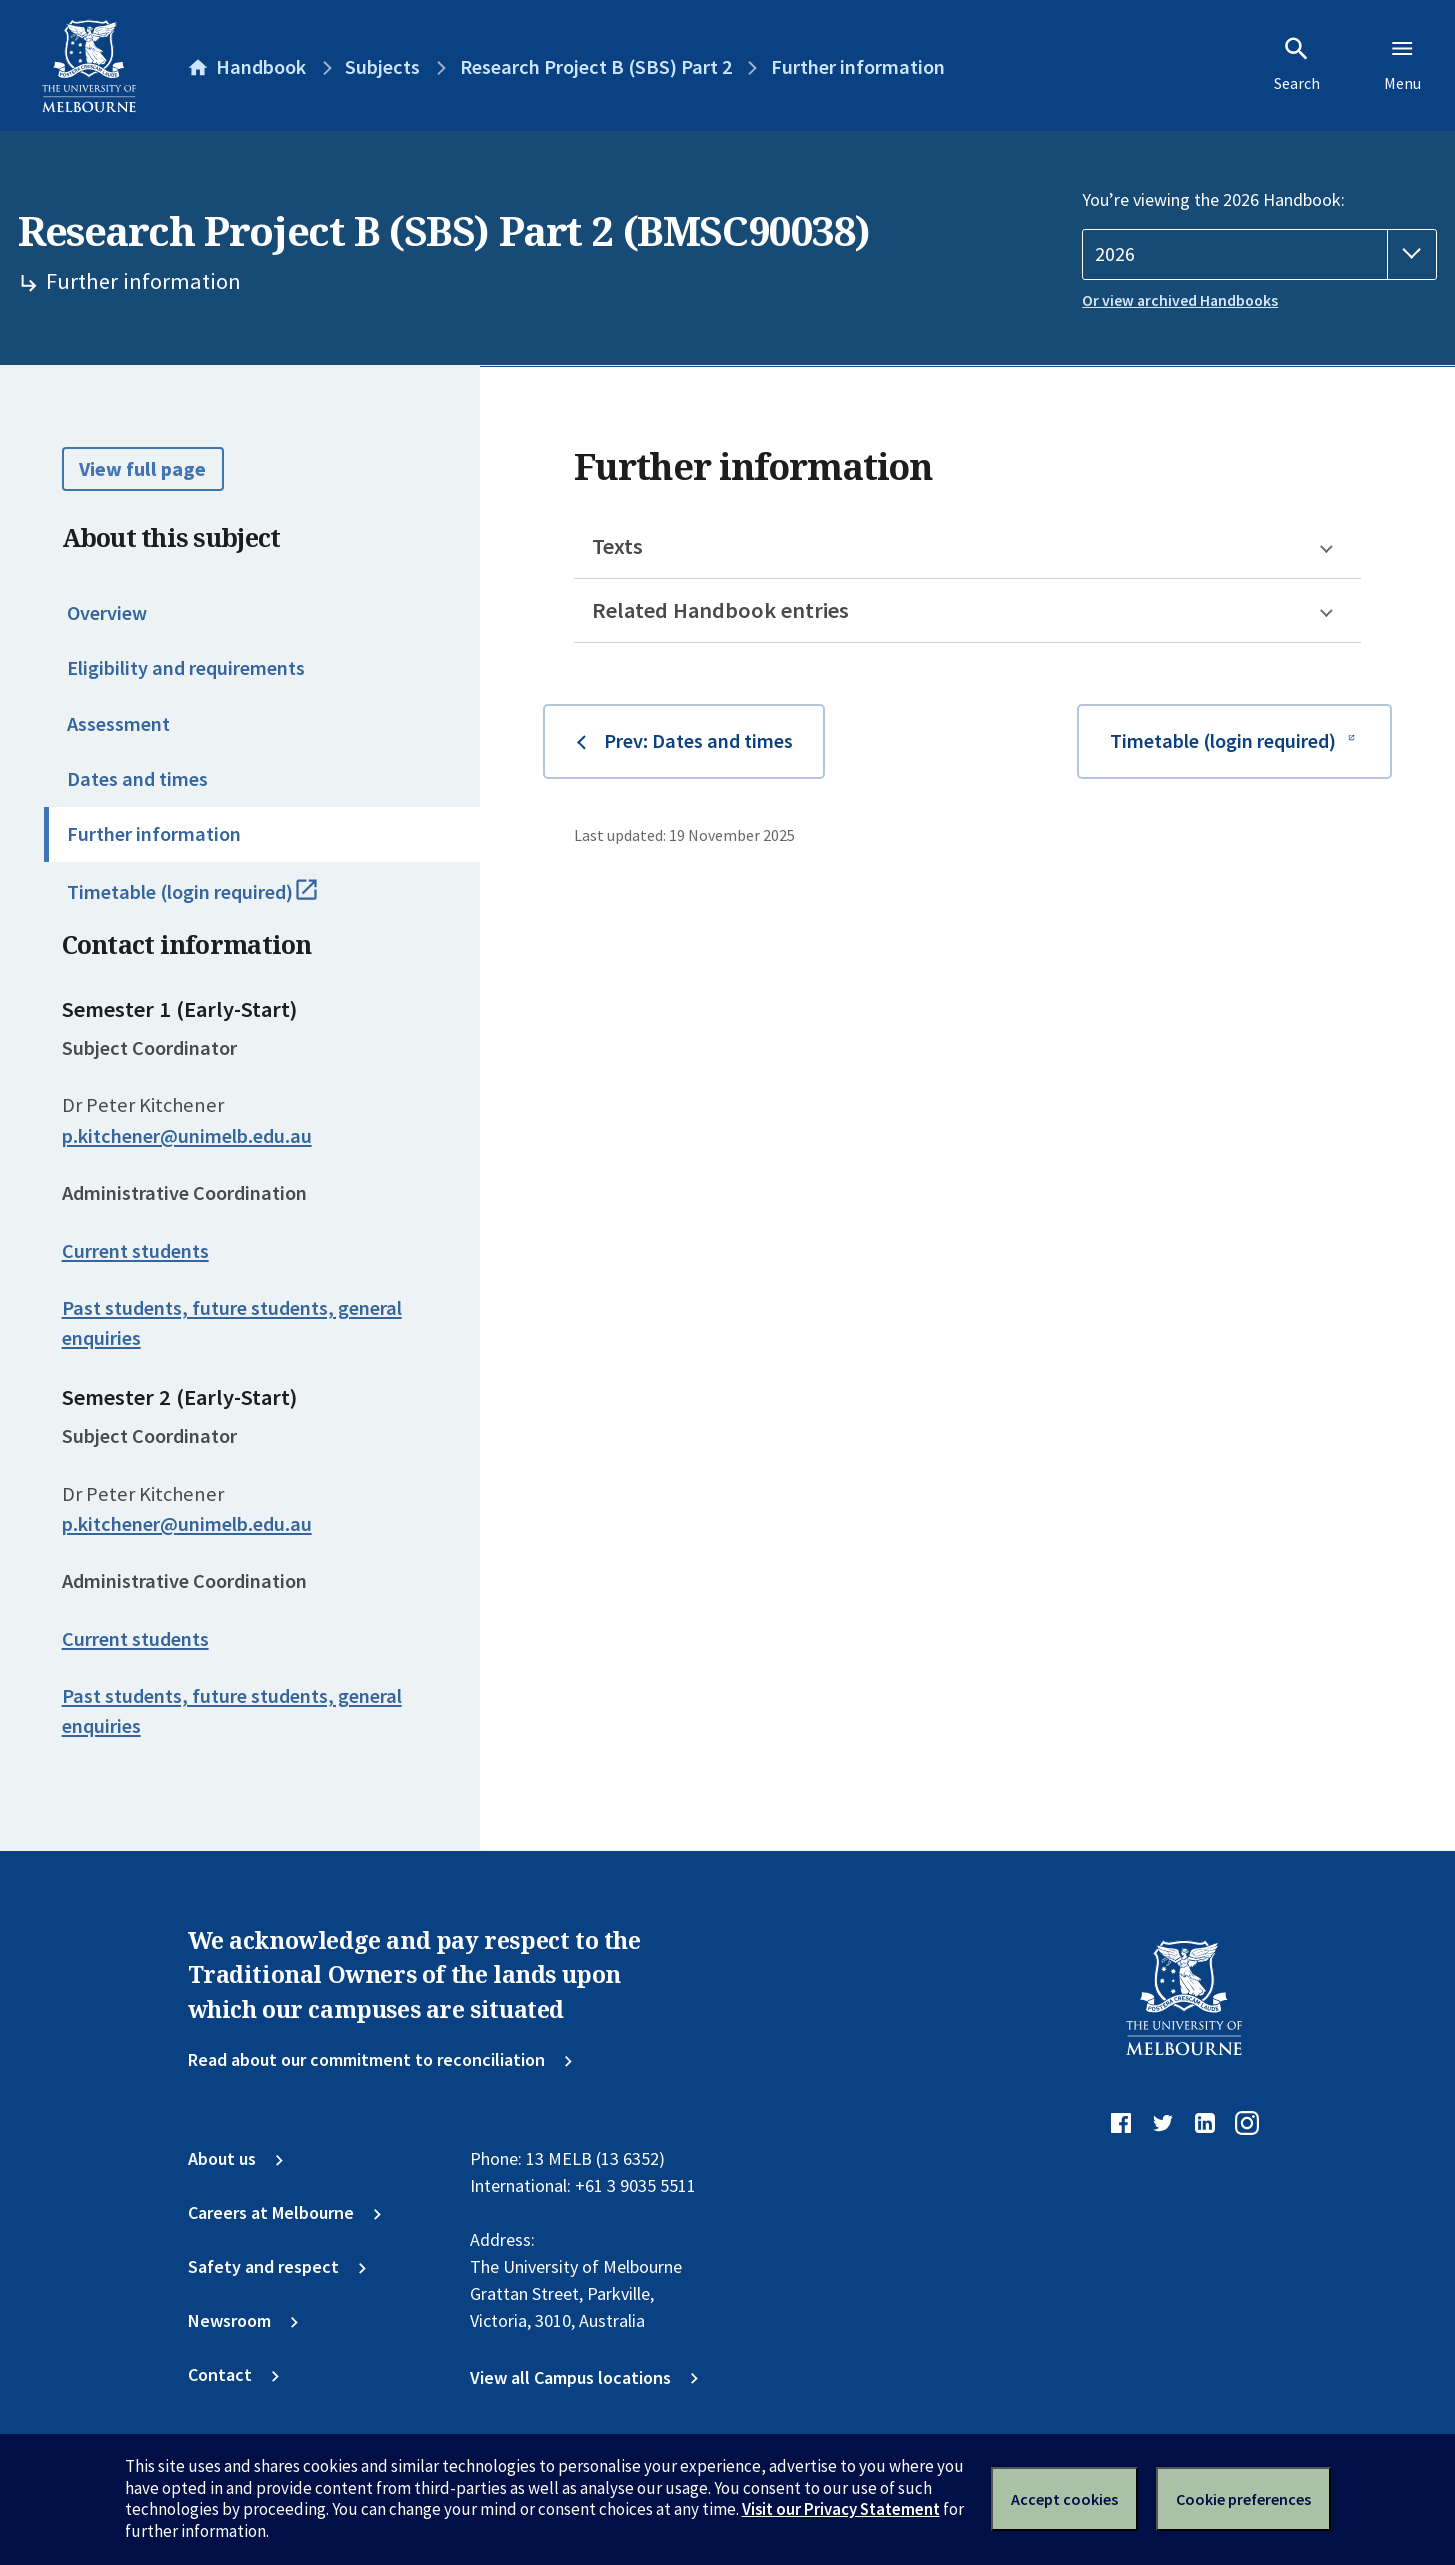  What do you see at coordinates (217, 901) in the screenshot?
I see `Timetable (login required)` at bounding box center [217, 901].